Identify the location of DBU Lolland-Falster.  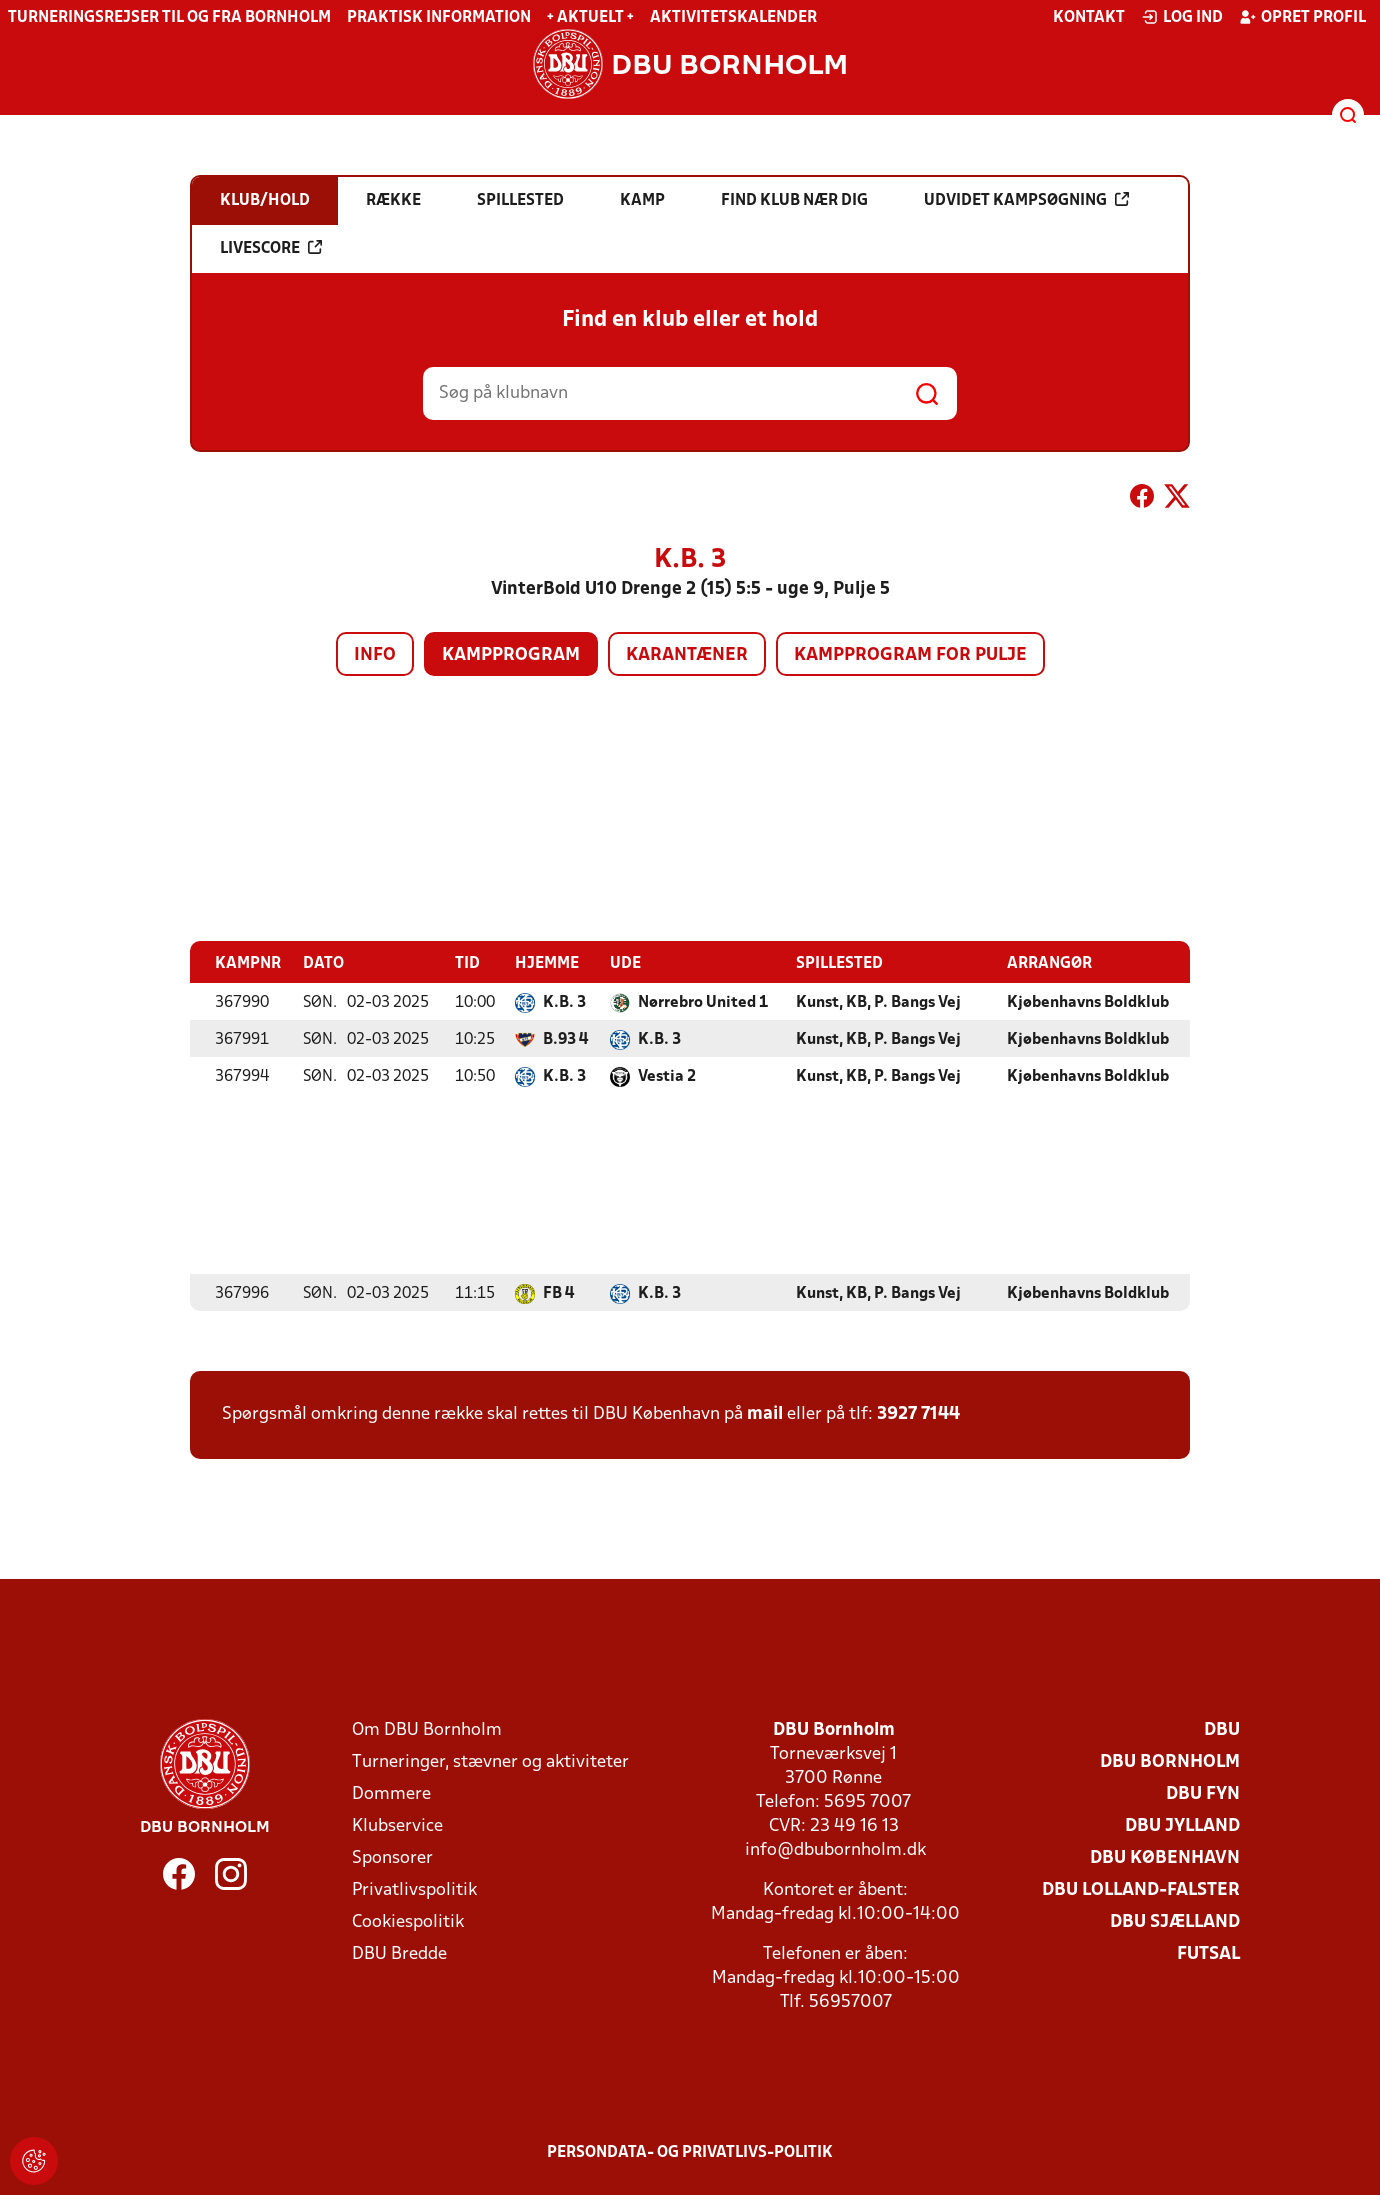
(1141, 1889).